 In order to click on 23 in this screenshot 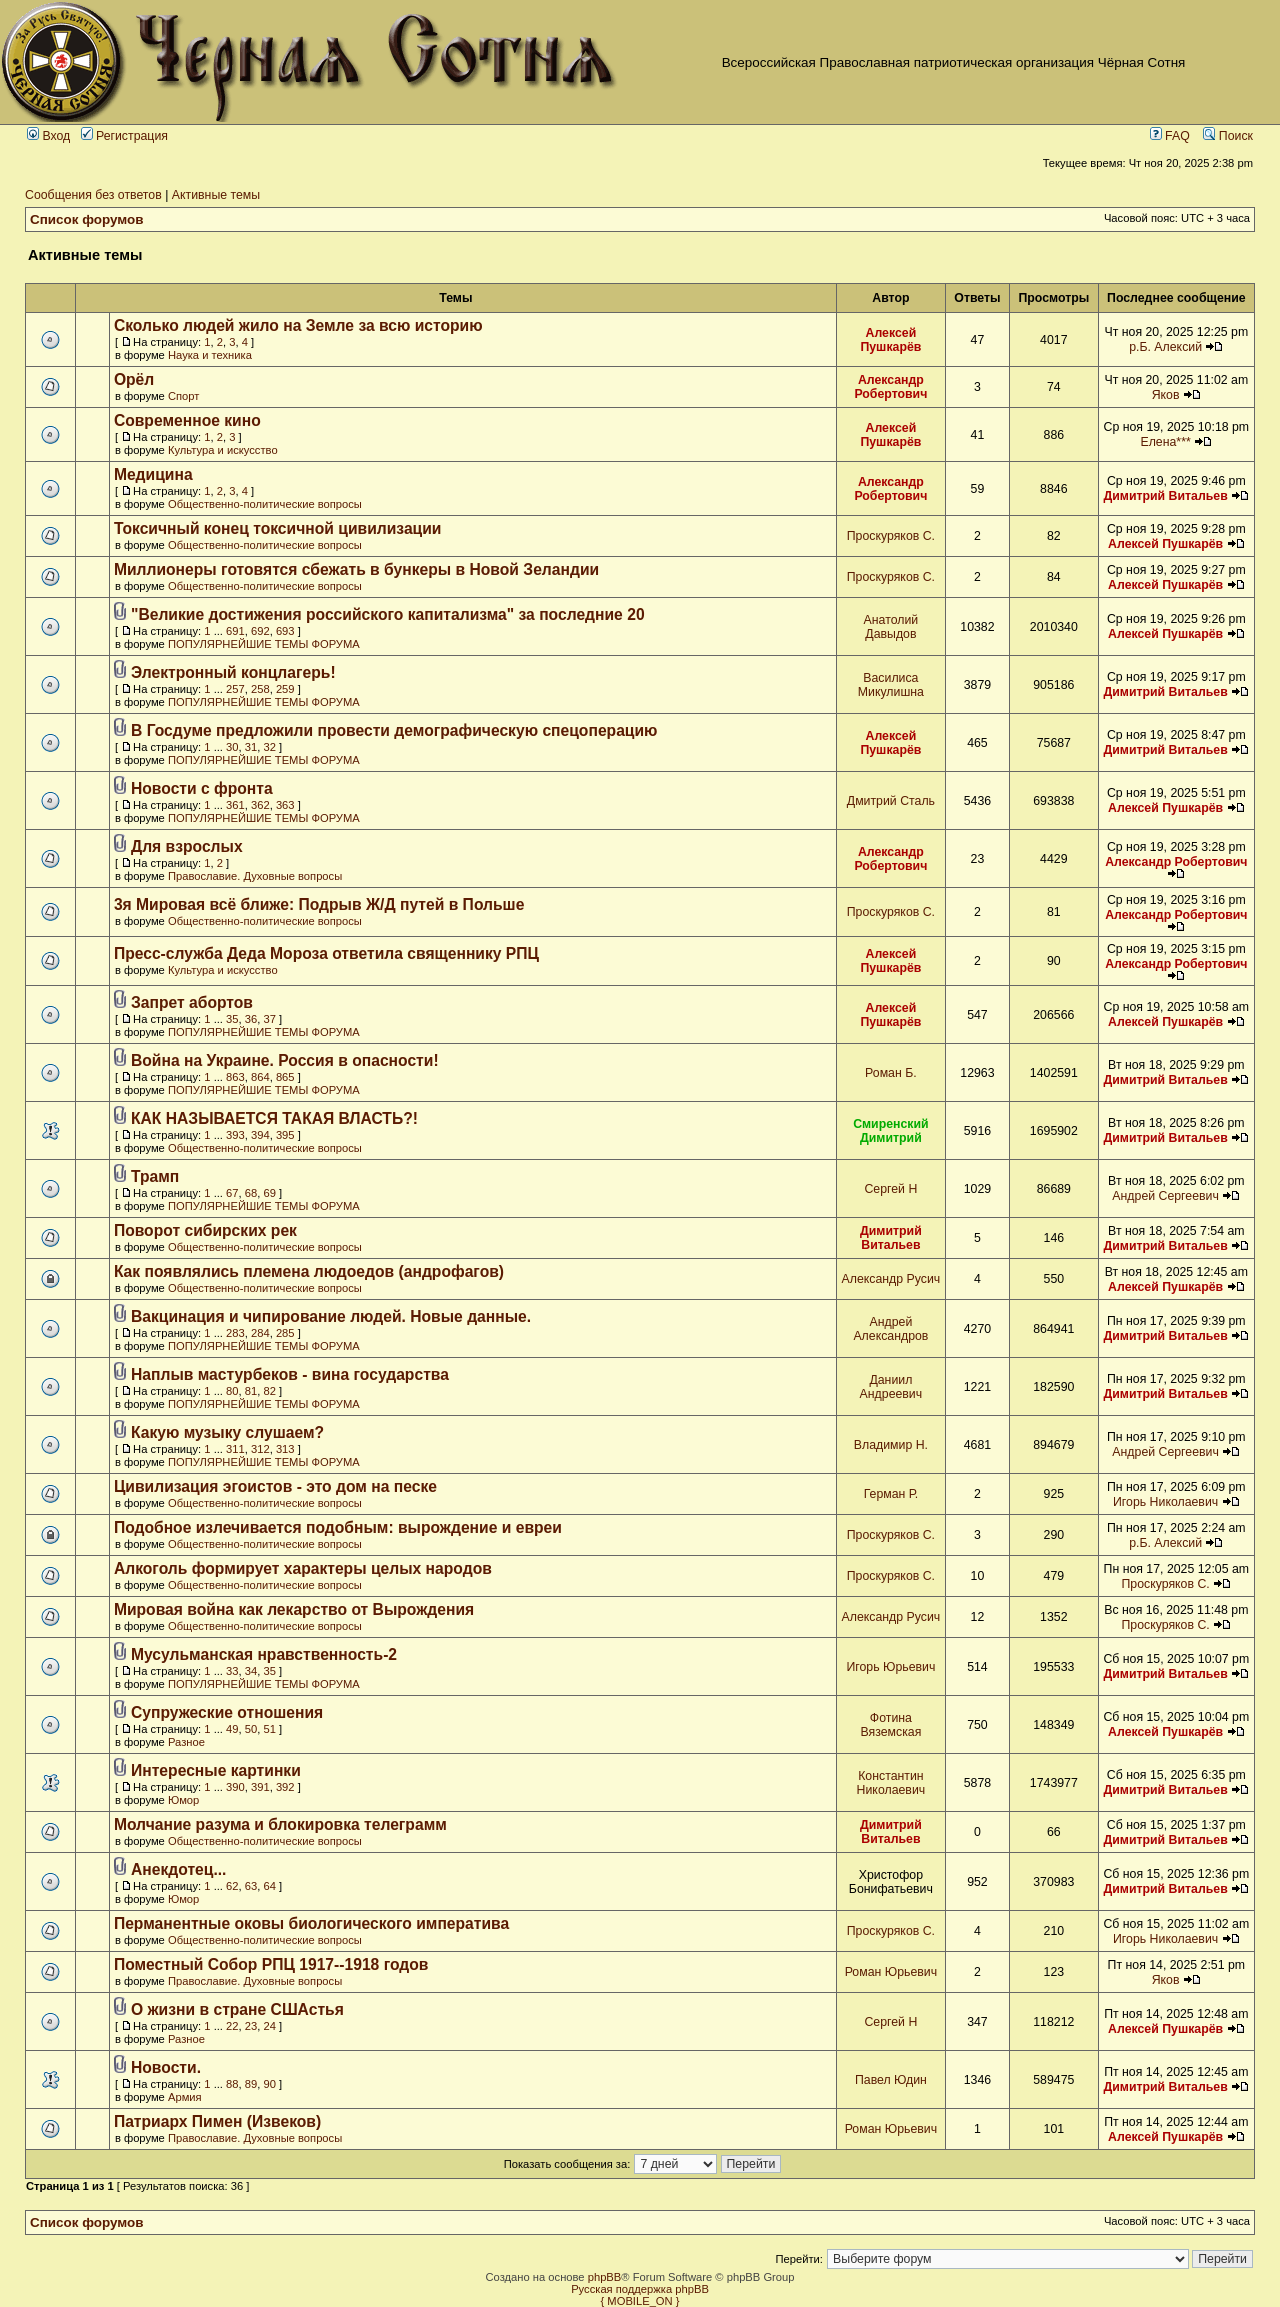, I will do `click(251, 2026)`.